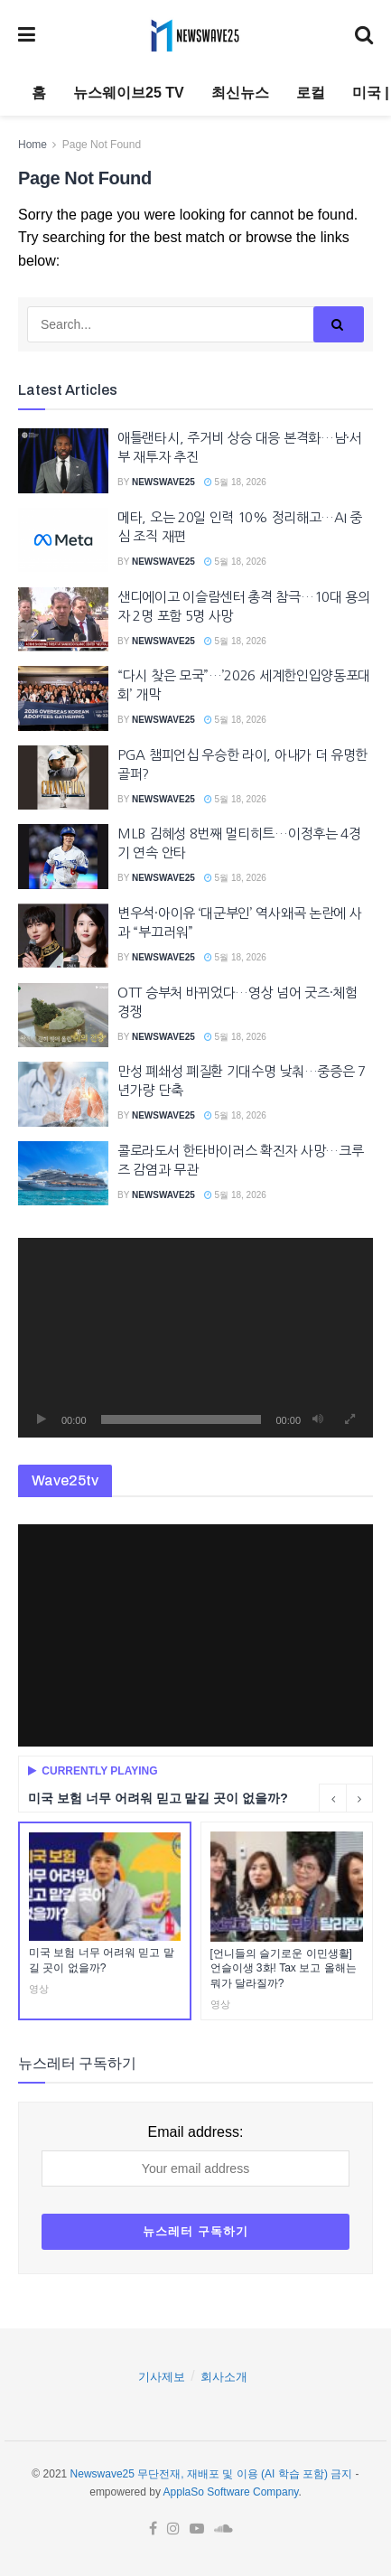  Describe the element at coordinates (101, 144) in the screenshot. I see `Page Not Found` at that location.